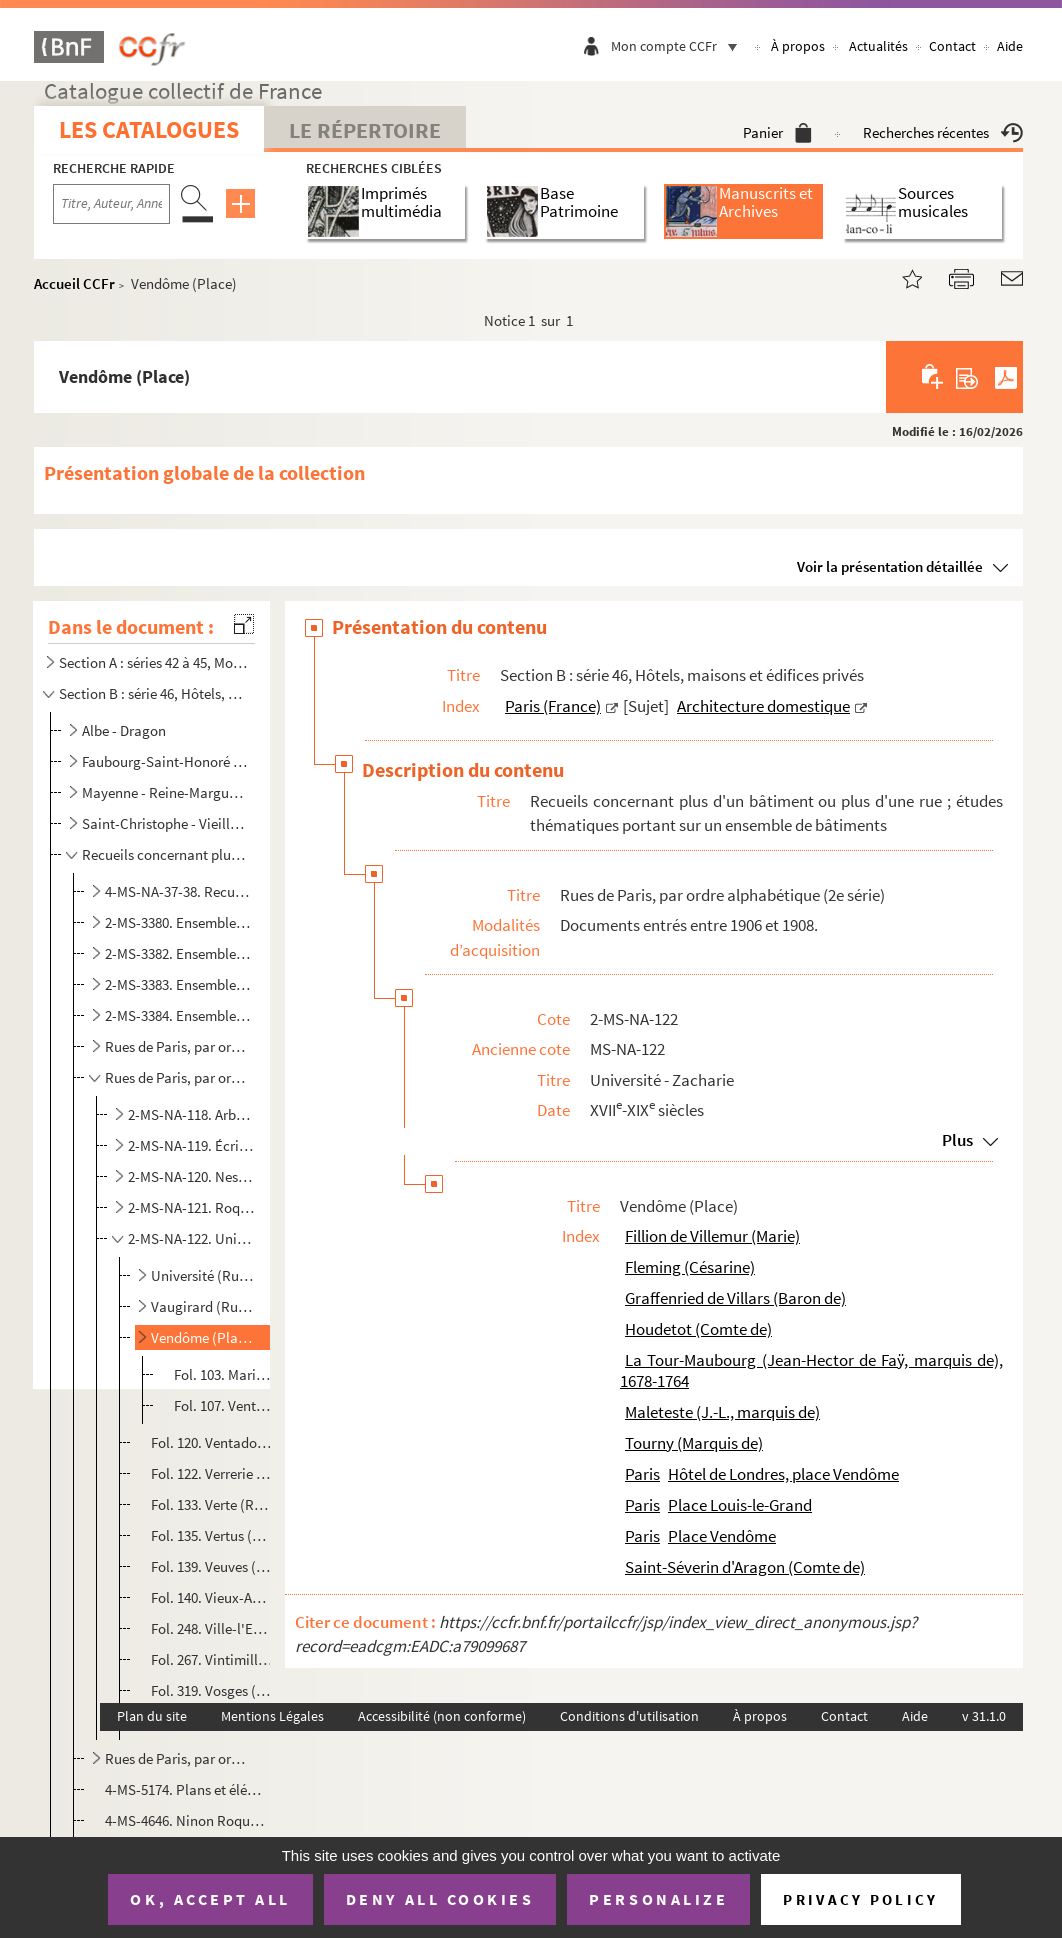 Image resolution: width=1062 pixels, height=1938 pixels. I want to click on Recueils concernant plus d'un bâtiment ou plus d'une rue ; études thématiques portant sur un ensembl..., so click(166, 854).